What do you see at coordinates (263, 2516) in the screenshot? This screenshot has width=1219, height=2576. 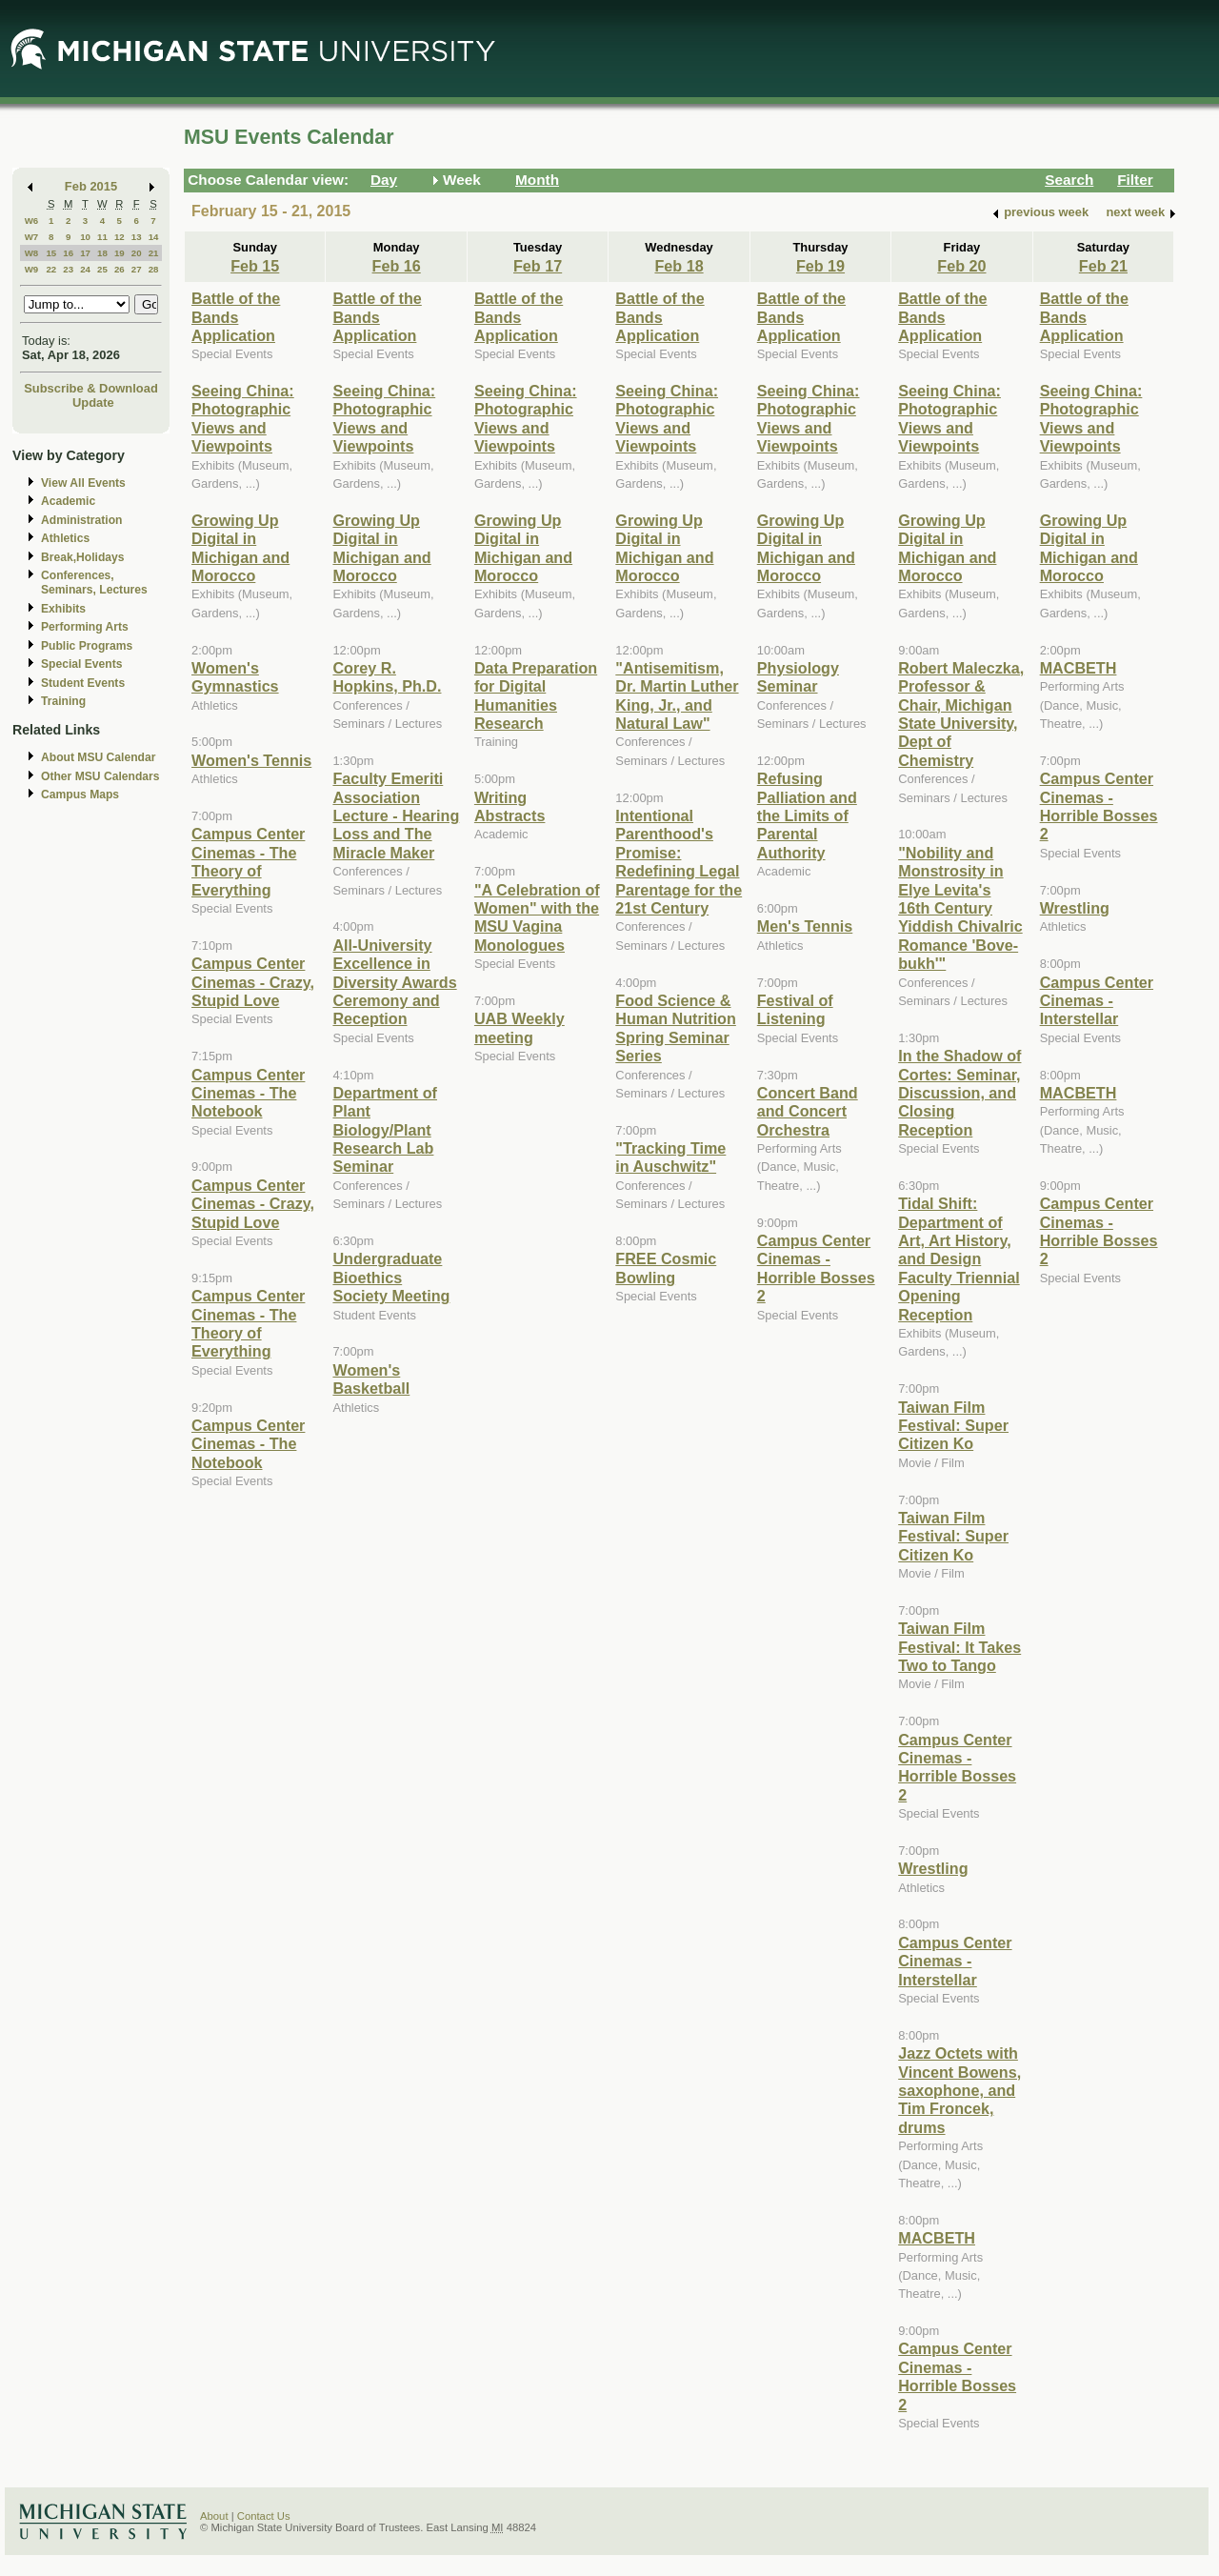 I see `Contact Us` at bounding box center [263, 2516].